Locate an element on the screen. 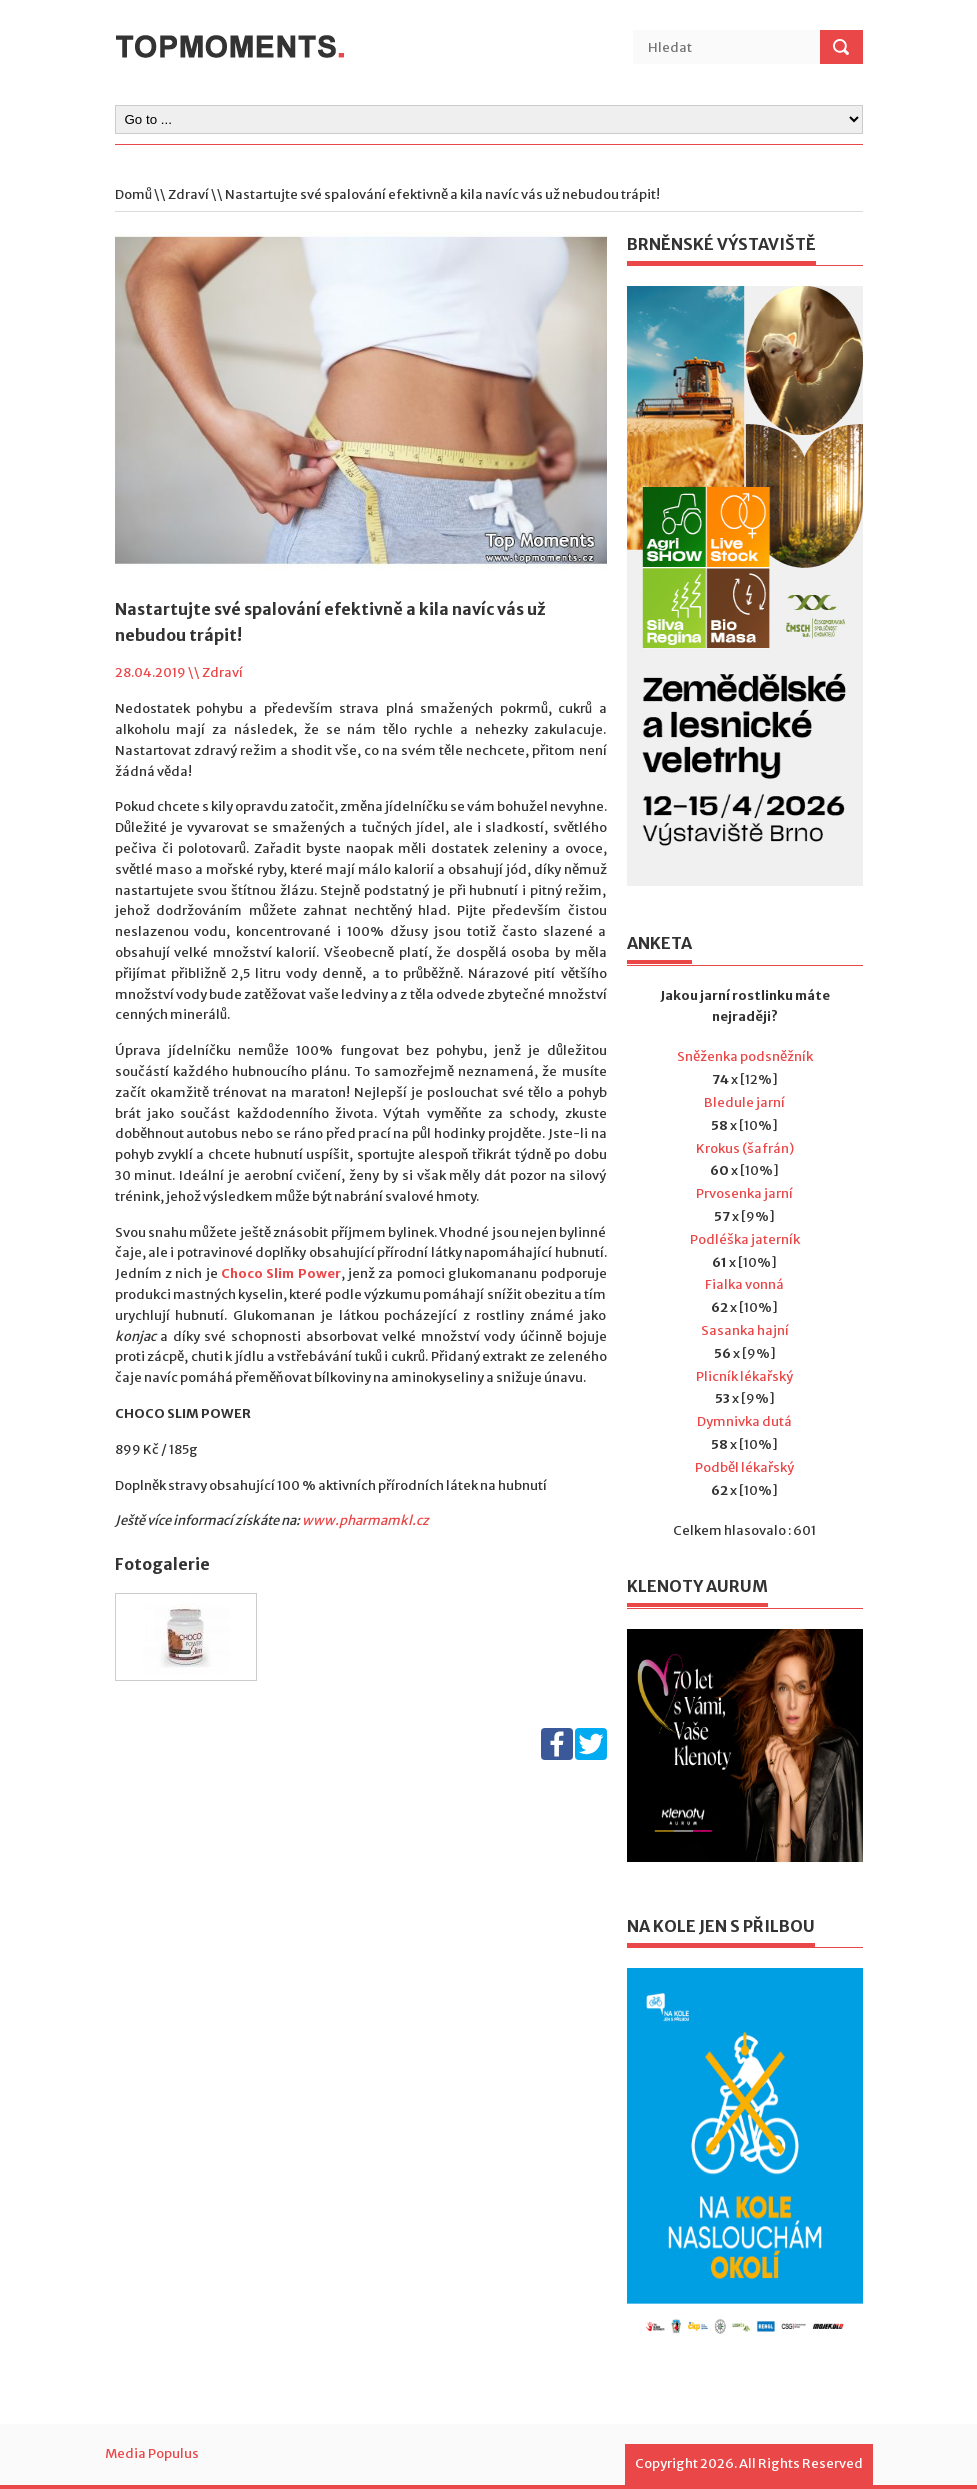 Image resolution: width=977 pixels, height=2489 pixels. Media Populus is located at coordinates (152, 2453).